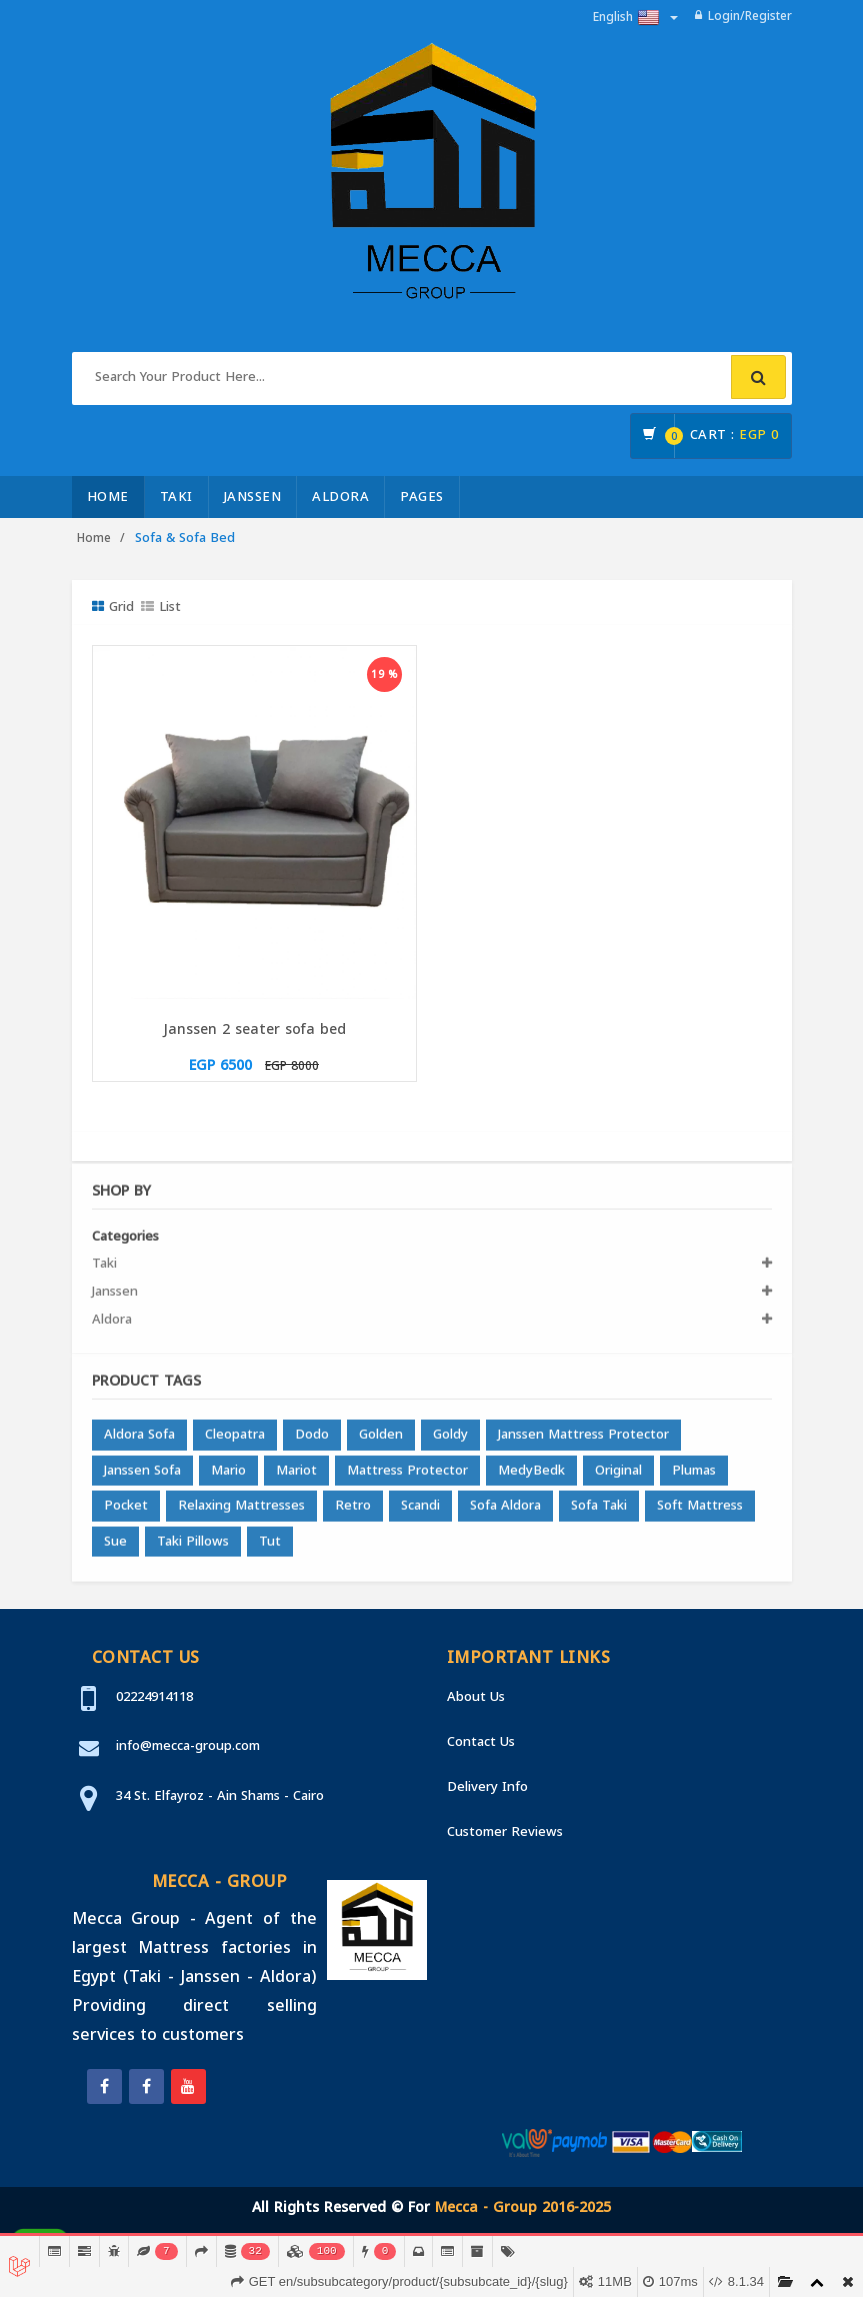  Describe the element at coordinates (154, 1696) in the screenshot. I see `02224914118` at that location.